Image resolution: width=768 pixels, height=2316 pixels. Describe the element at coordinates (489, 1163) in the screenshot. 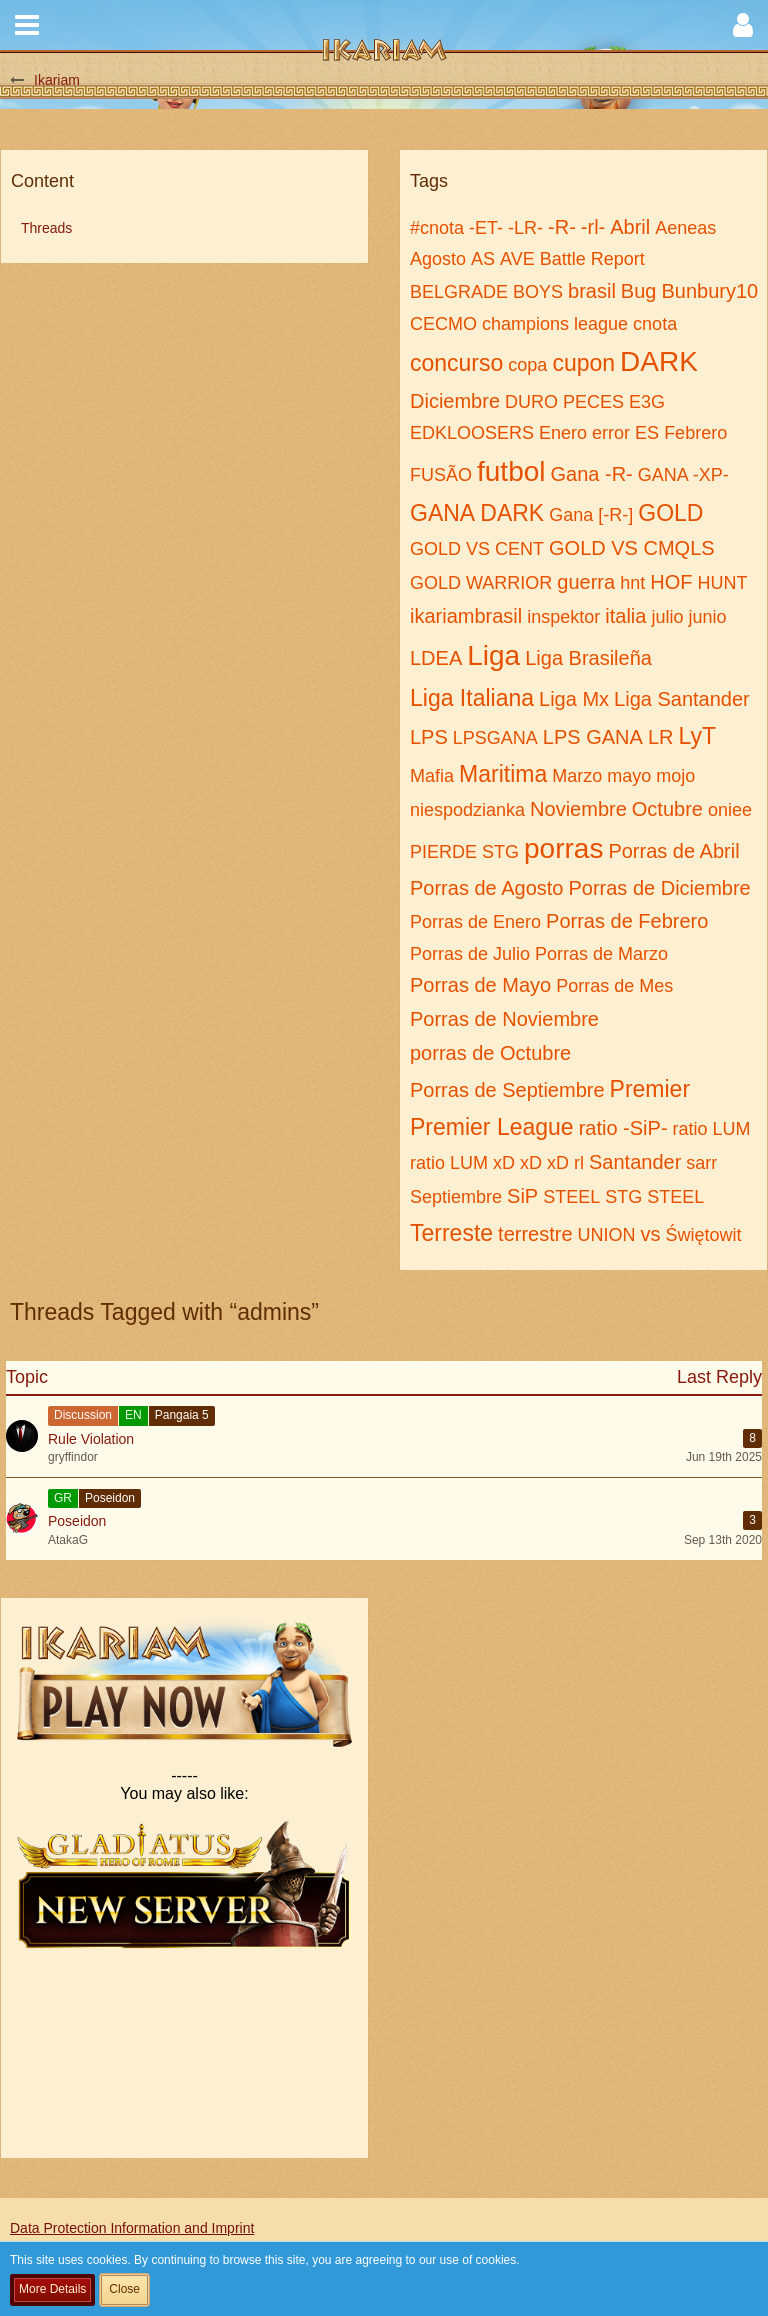

I see `ratio LUM xD xD xD` at that location.